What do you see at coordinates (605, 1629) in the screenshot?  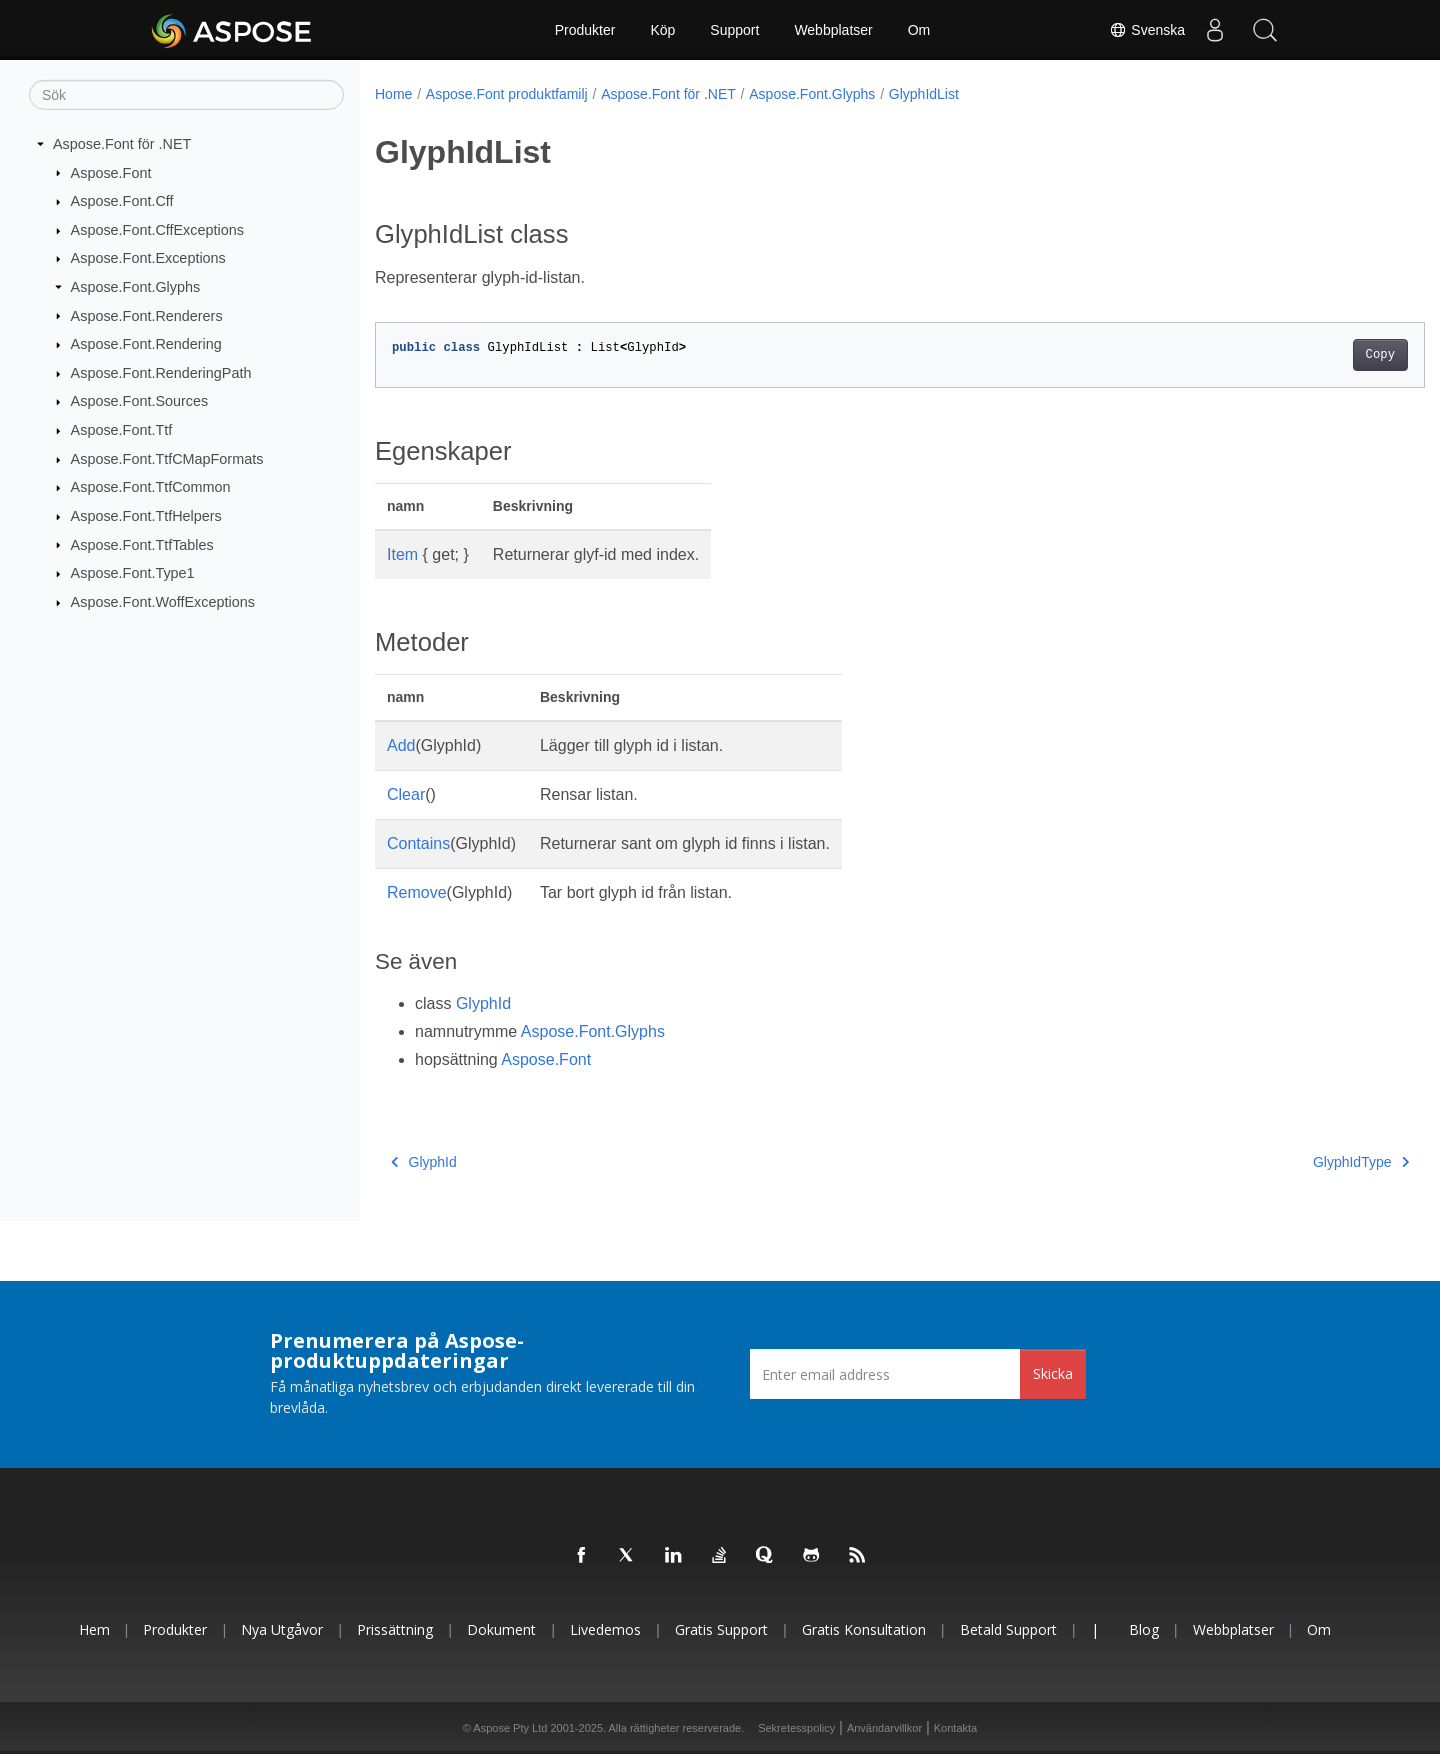 I see `Livedemos` at bounding box center [605, 1629].